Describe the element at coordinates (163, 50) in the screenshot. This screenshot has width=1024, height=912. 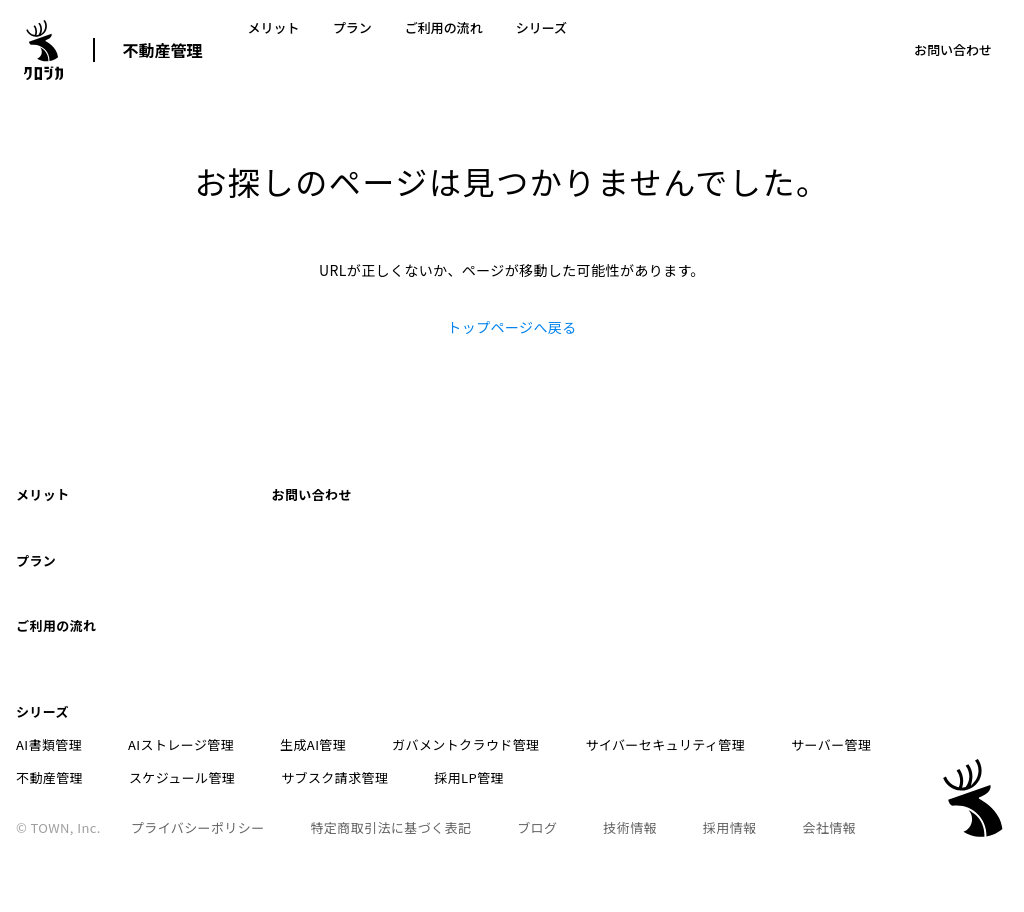
I see `不動産管理` at that location.